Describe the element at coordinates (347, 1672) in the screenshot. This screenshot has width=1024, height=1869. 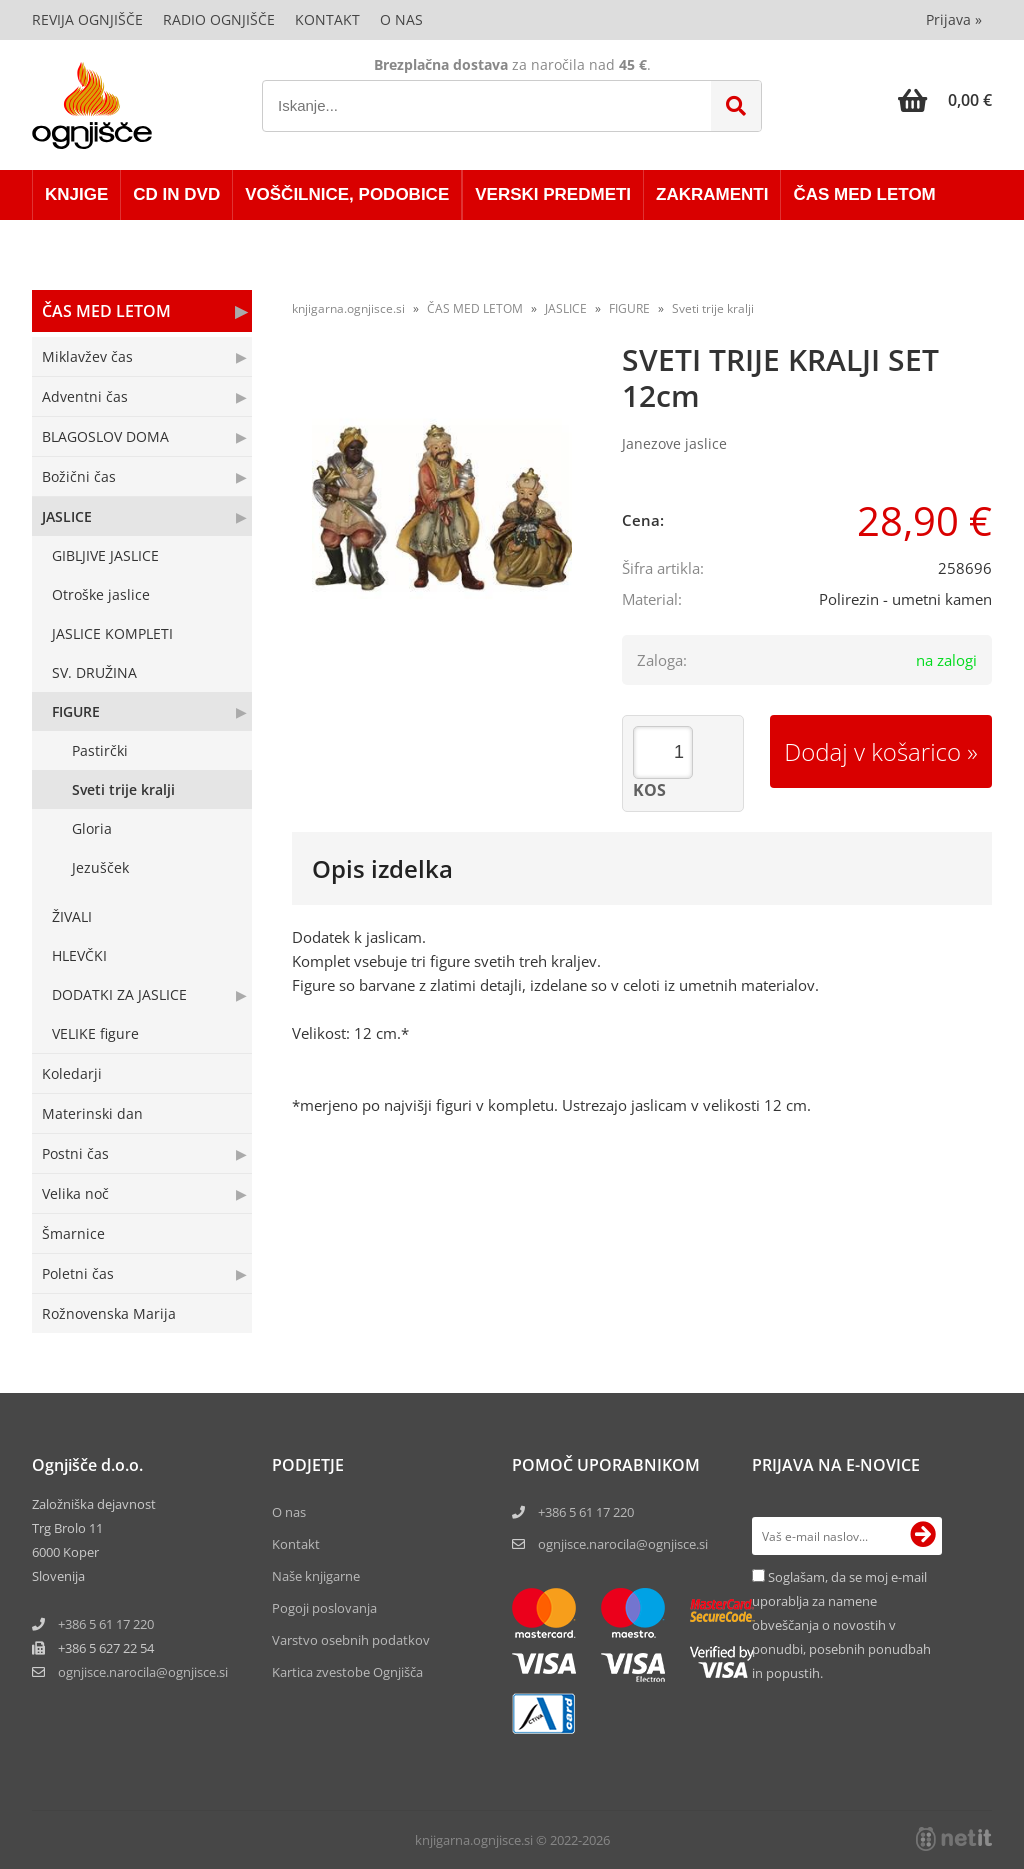
I see `Kartica zvestobe Ognjišča` at that location.